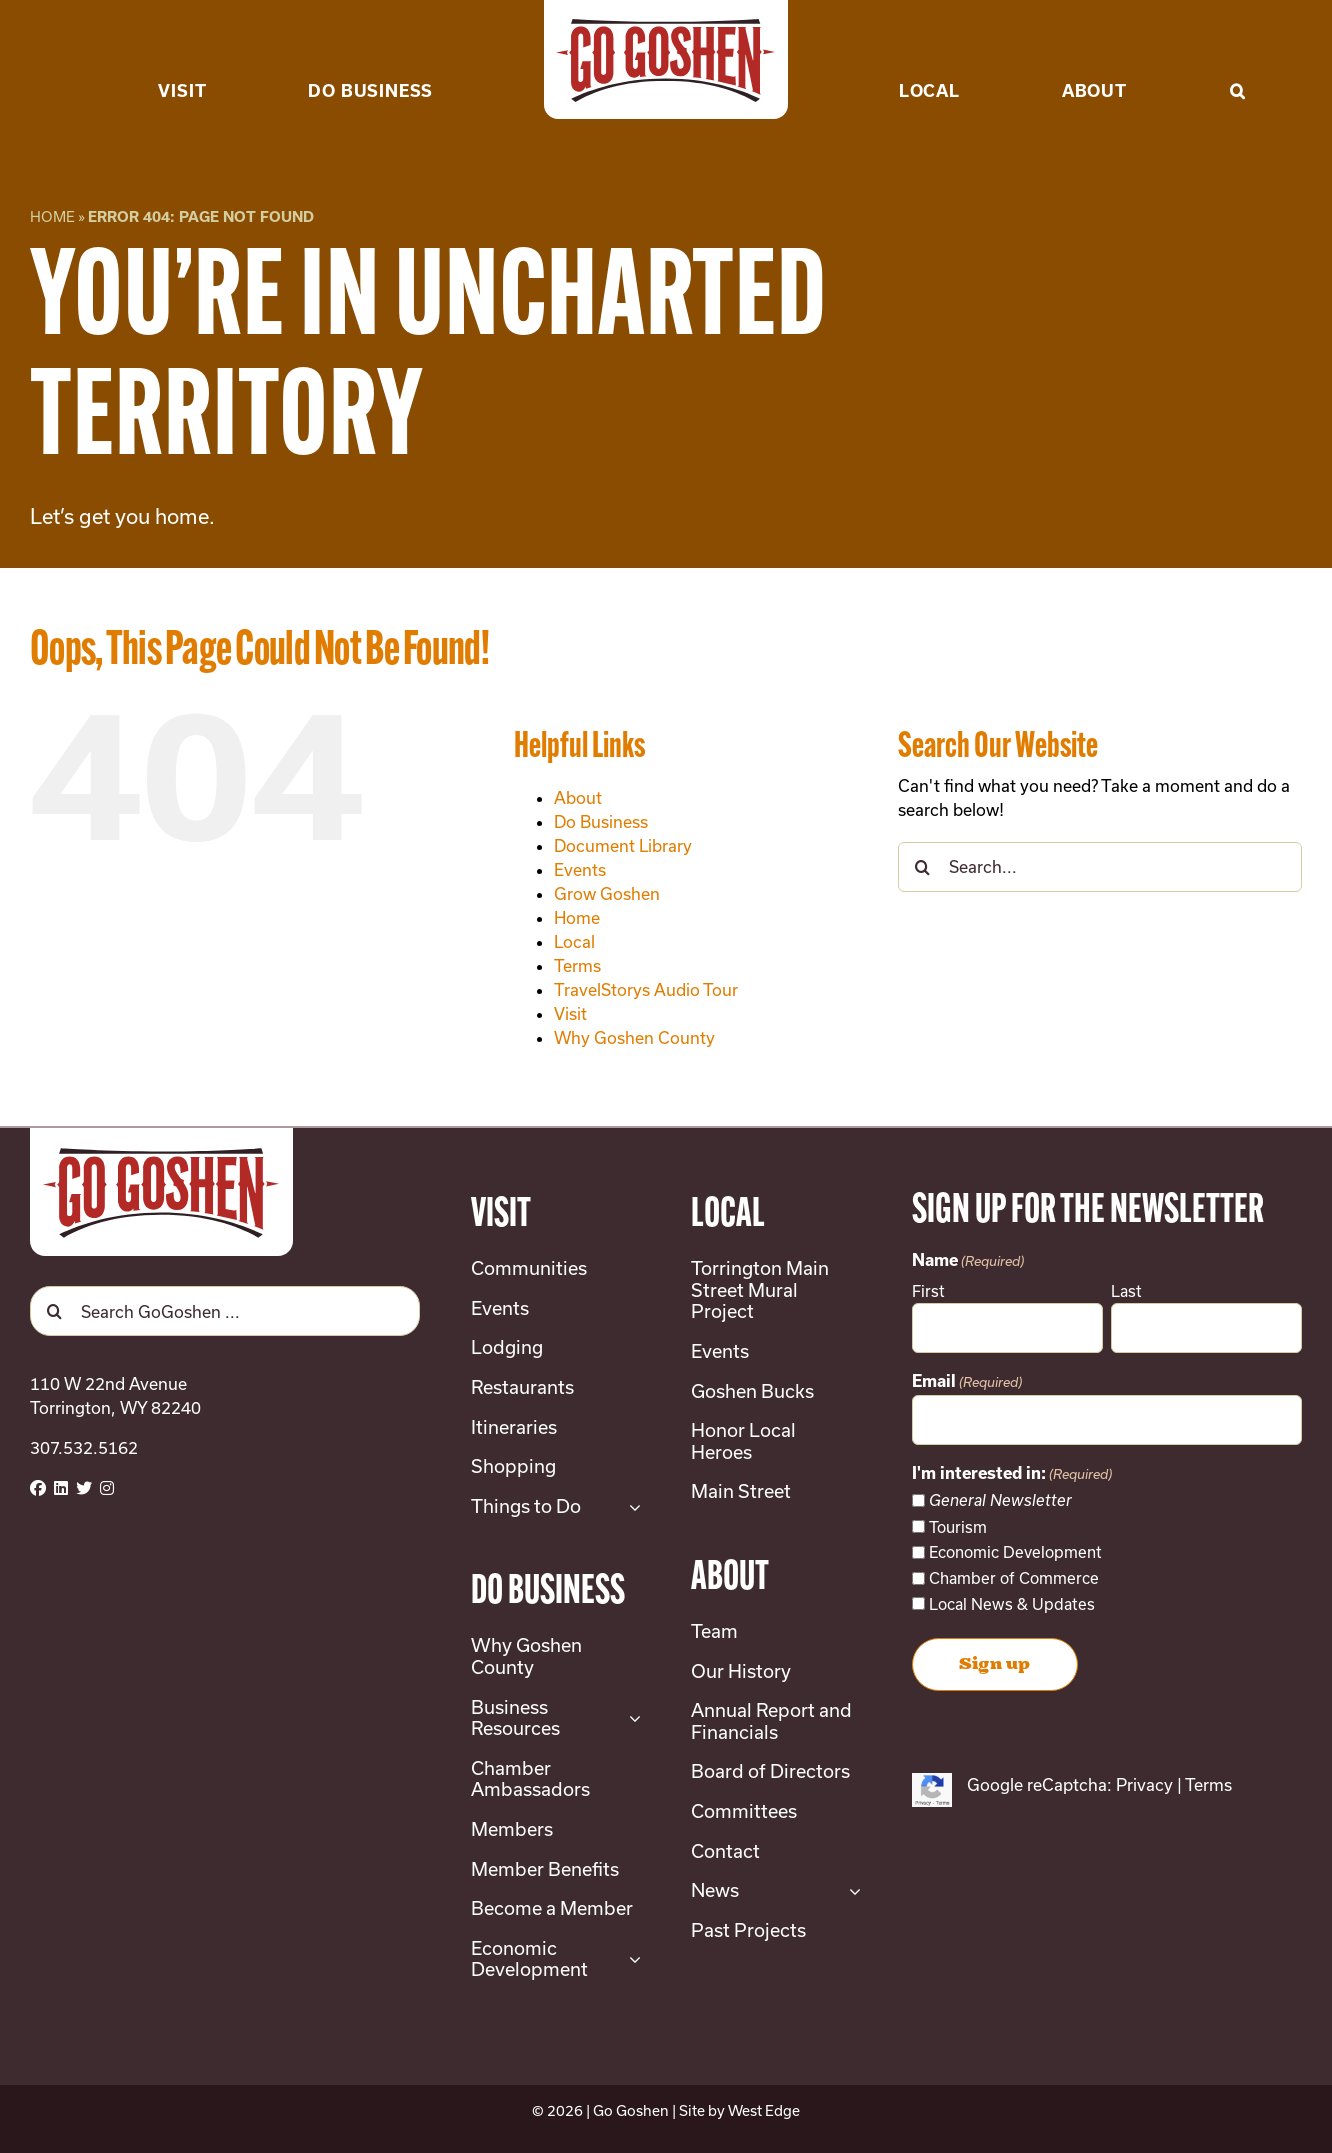 The image size is (1332, 2153). What do you see at coordinates (577, 965) in the screenshot?
I see `Terms` at bounding box center [577, 965].